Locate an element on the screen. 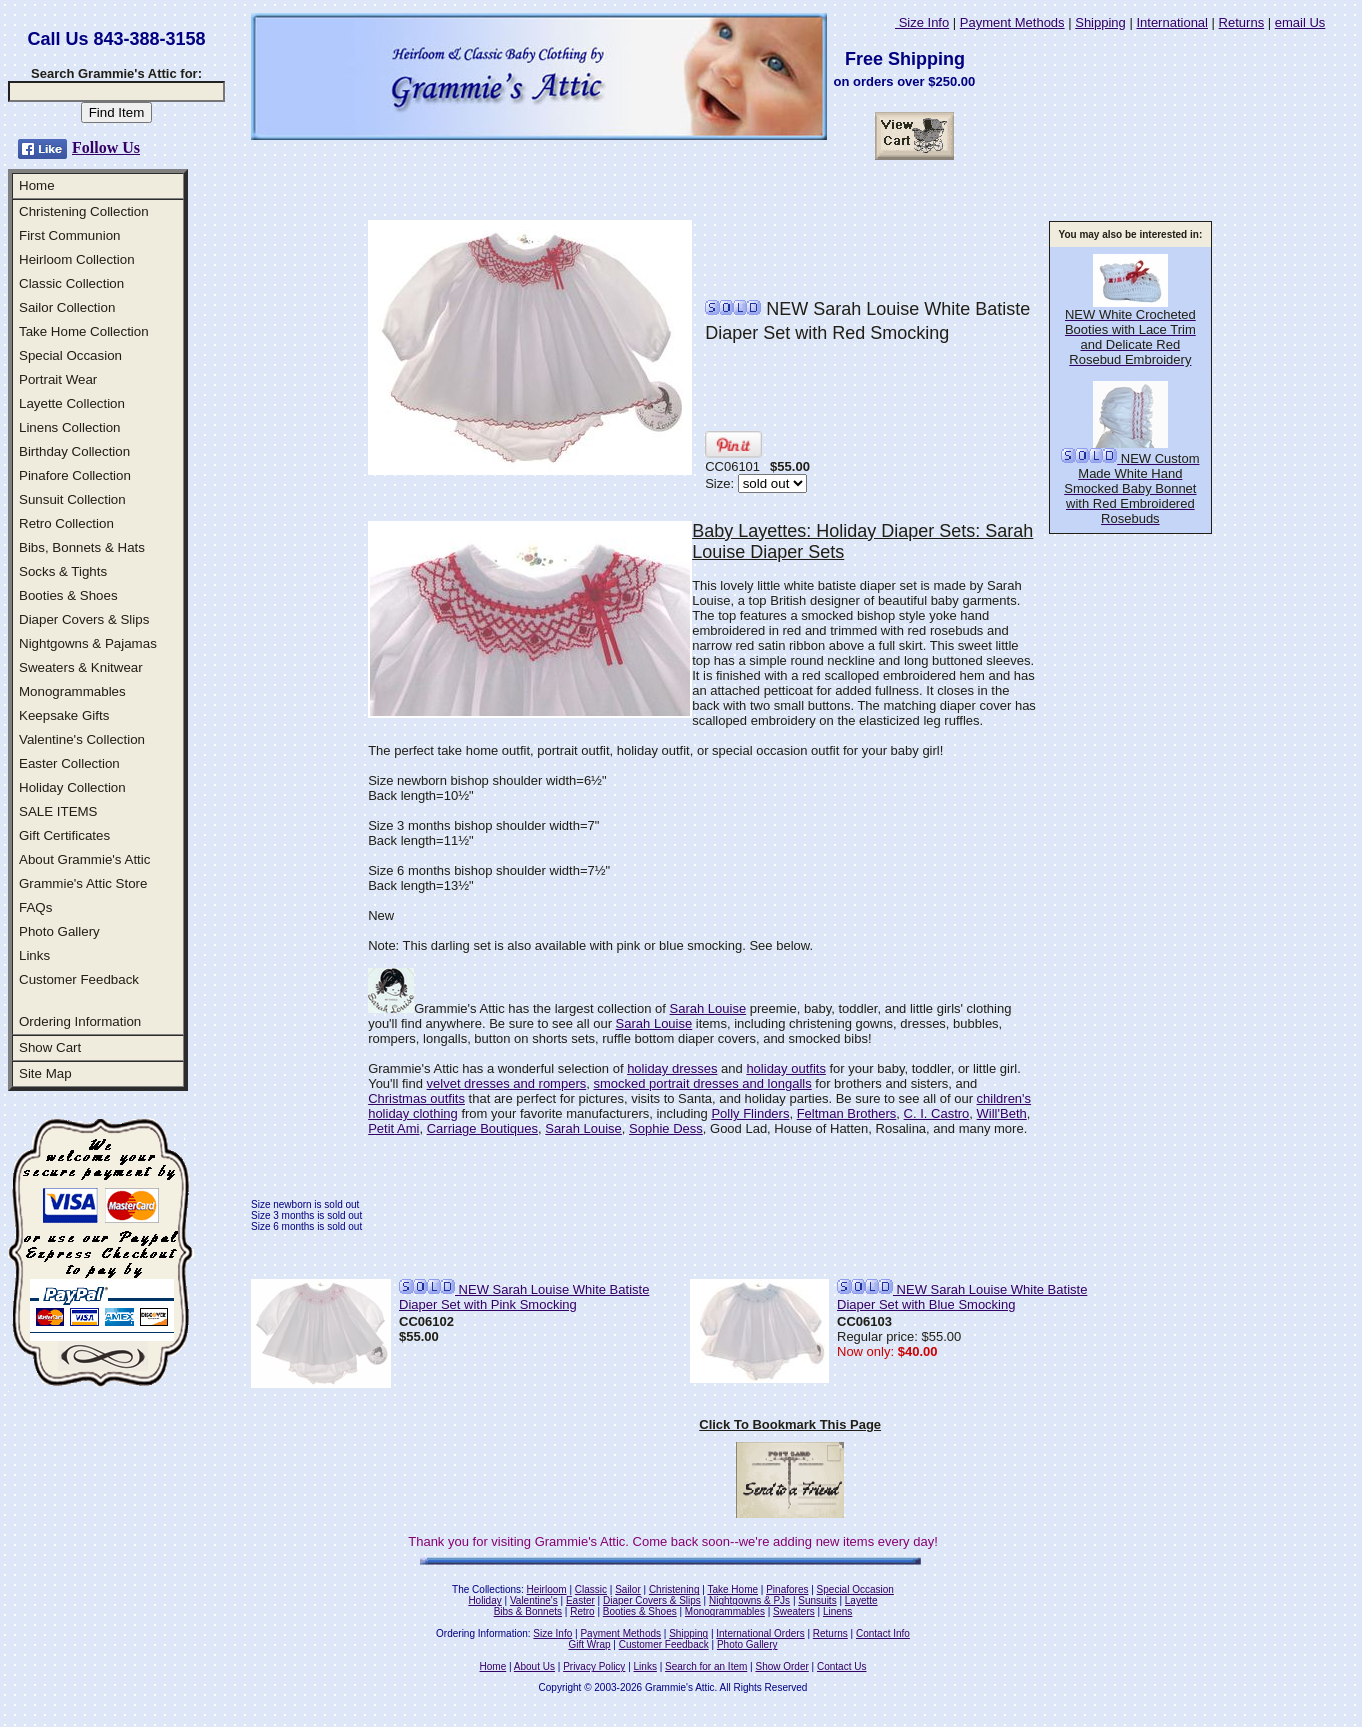 The image size is (1362, 1727). Pinafores is located at coordinates (787, 1589).